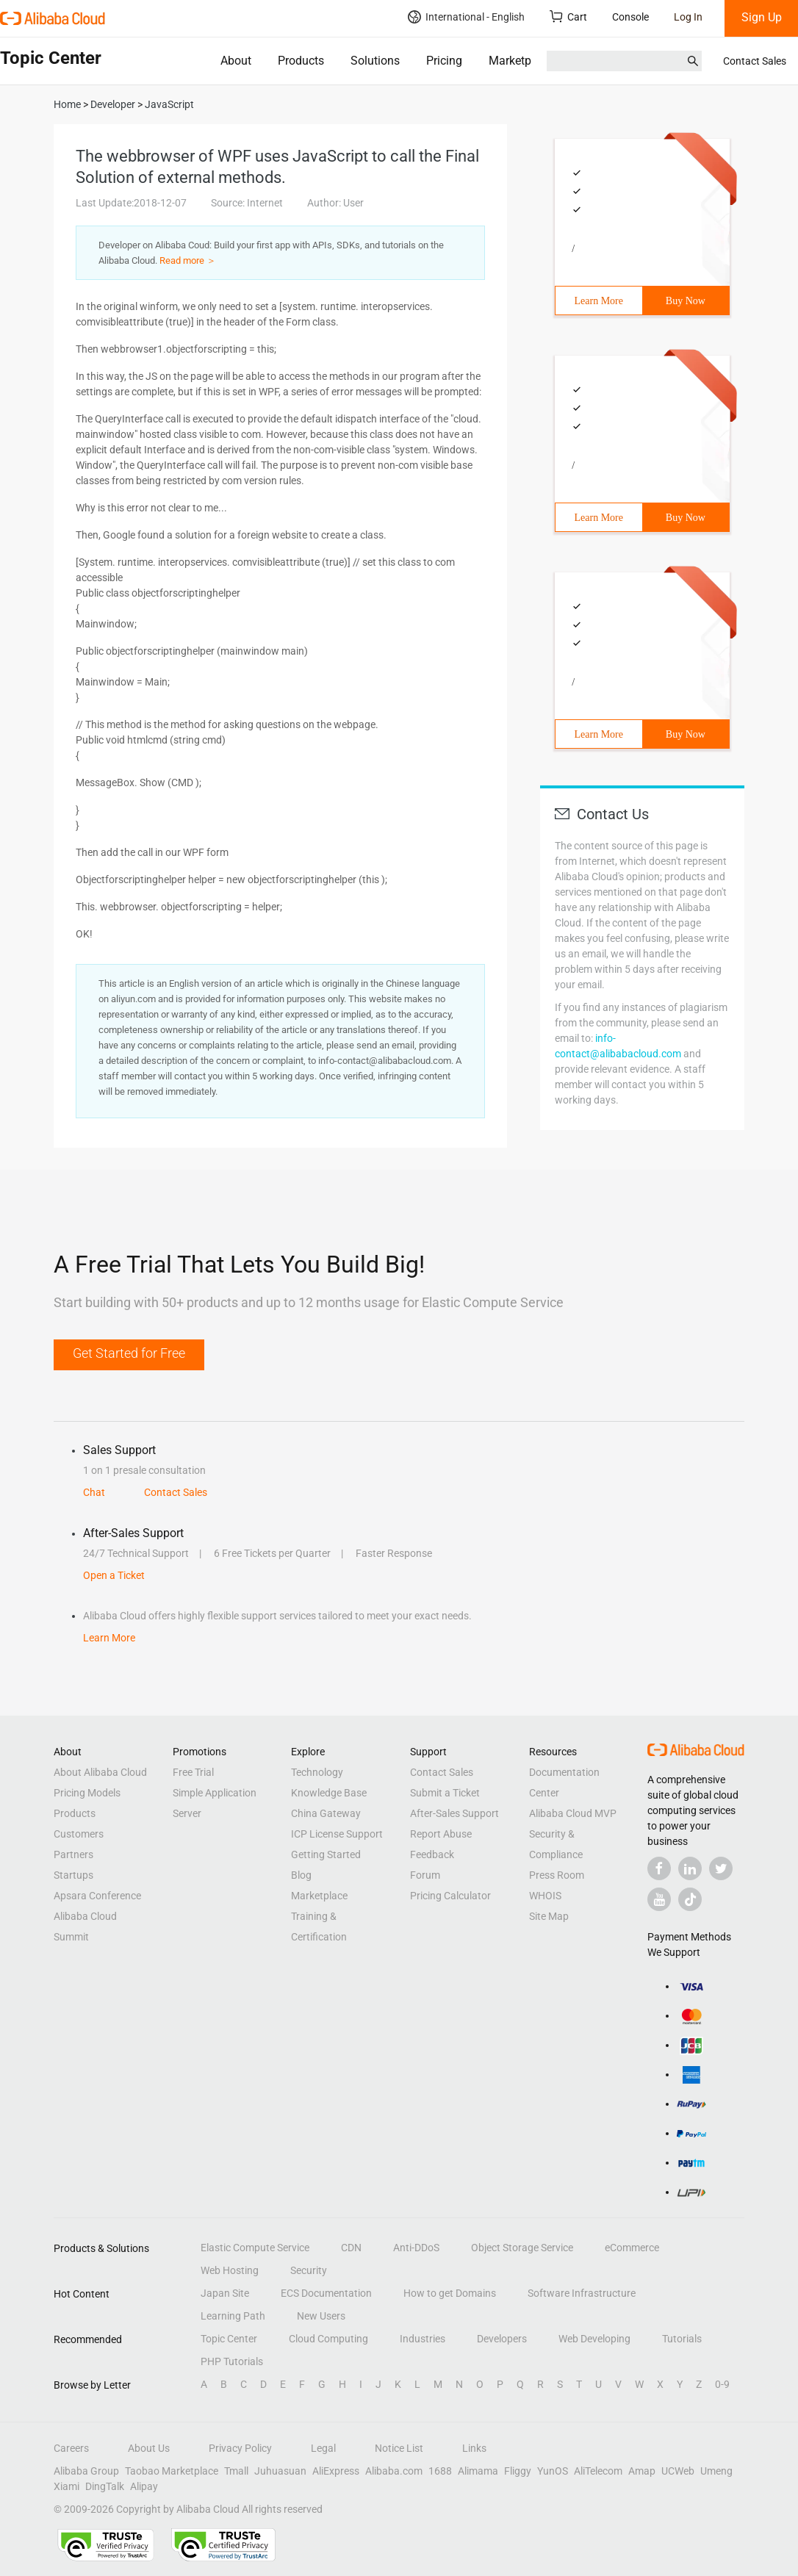 Image resolution: width=798 pixels, height=2576 pixels. I want to click on Xiami, so click(66, 2486).